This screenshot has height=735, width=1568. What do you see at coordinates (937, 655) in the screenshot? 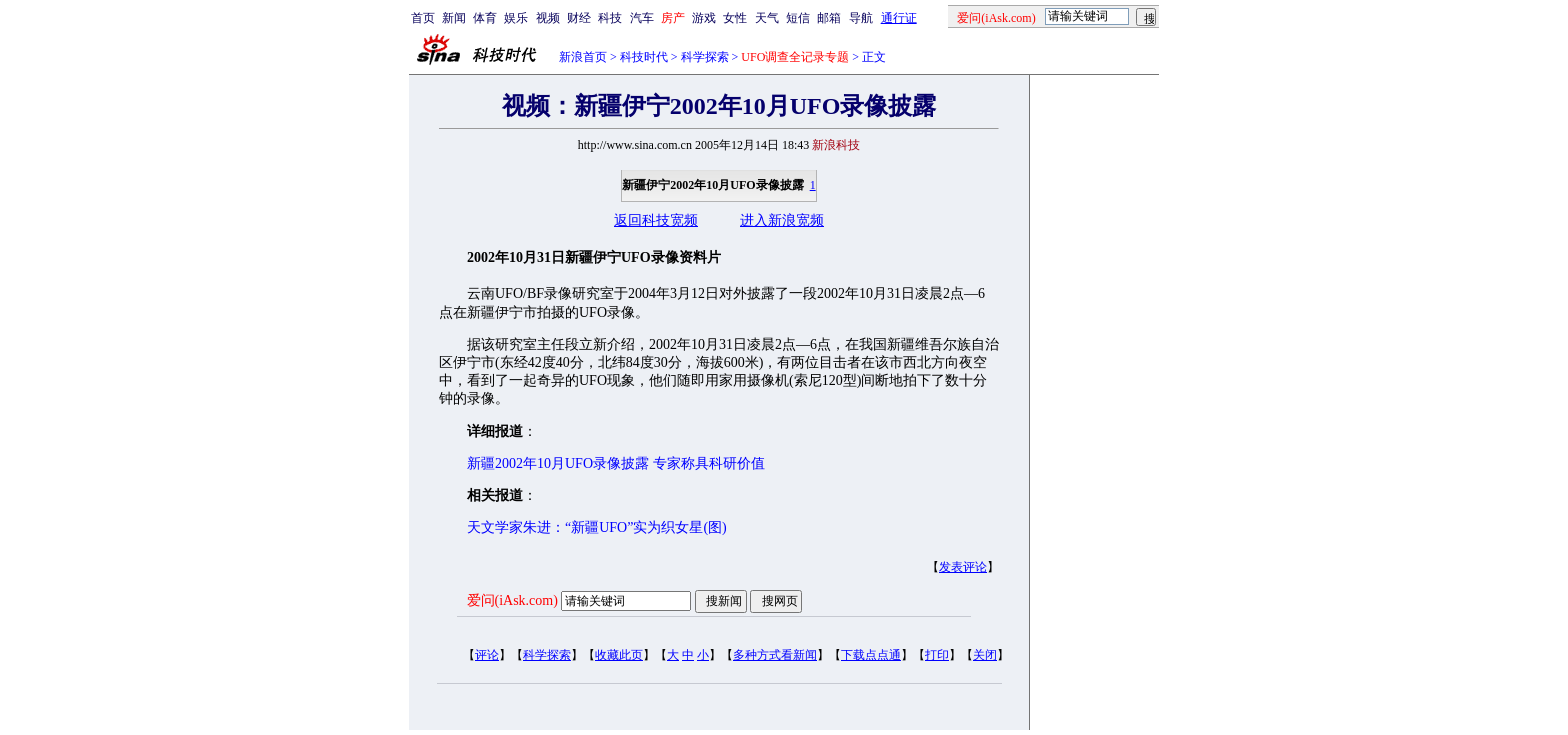
I see `打印` at bounding box center [937, 655].